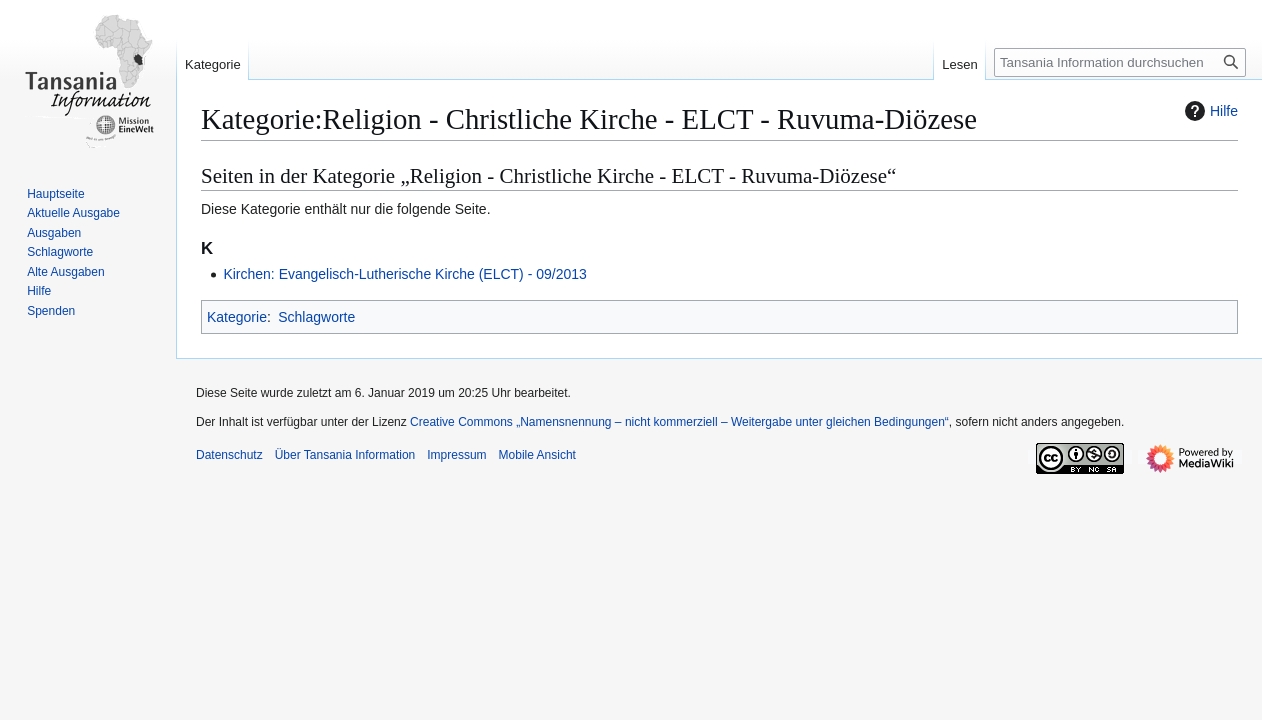  Describe the element at coordinates (537, 455) in the screenshot. I see `Mobile Ansicht` at that location.